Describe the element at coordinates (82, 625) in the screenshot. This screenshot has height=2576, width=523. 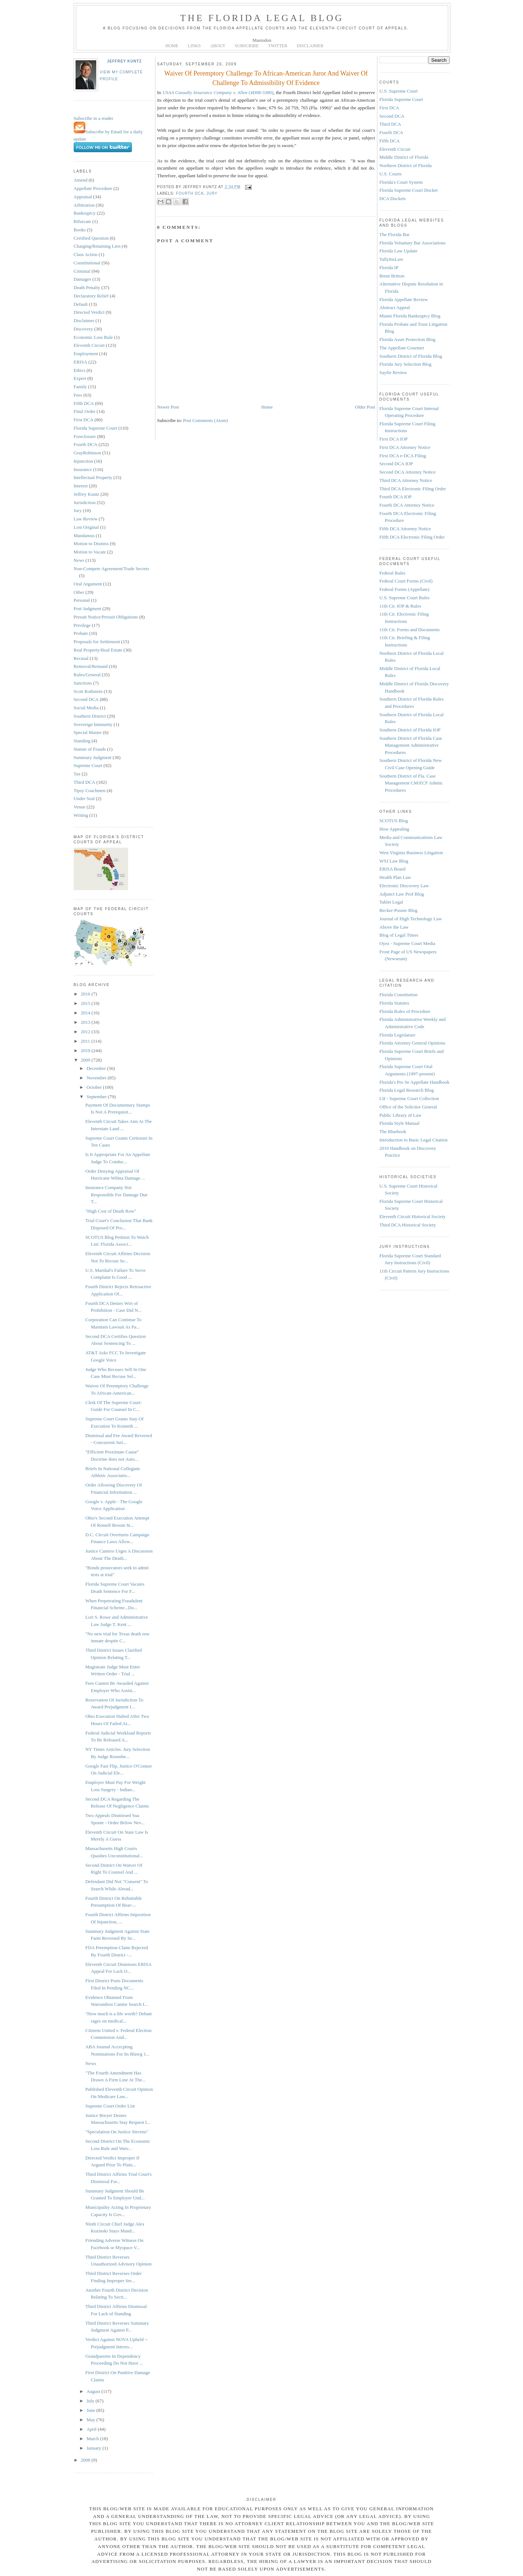
I see `Privilege` at that location.